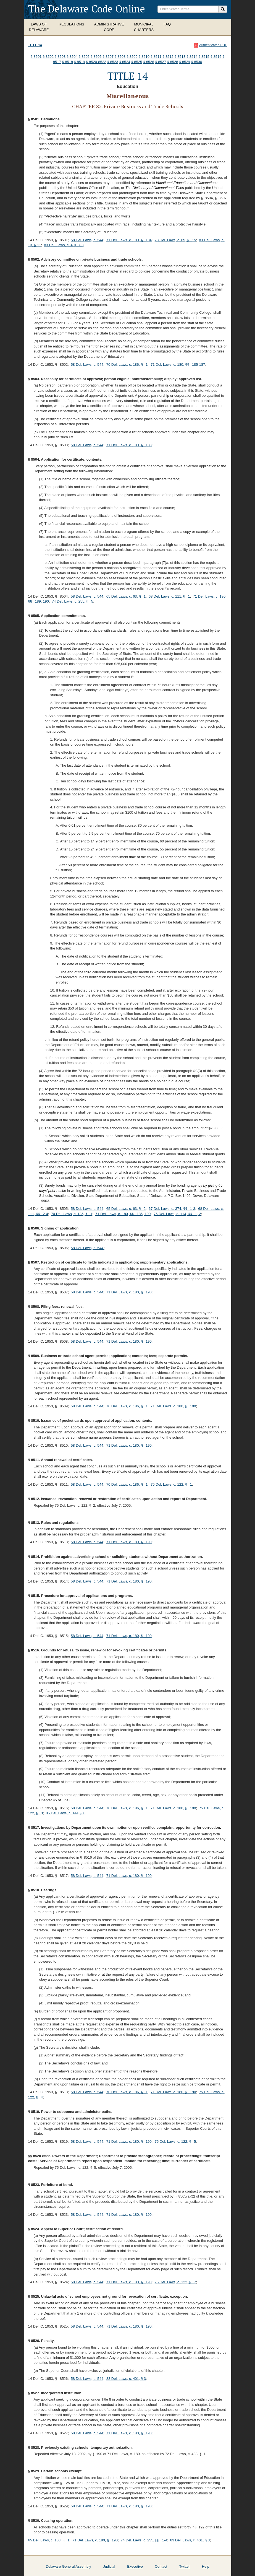 Image resolution: width=255 pixels, height=2576 pixels. Describe the element at coordinates (84, 57) in the screenshot. I see `§ 8505` at that location.